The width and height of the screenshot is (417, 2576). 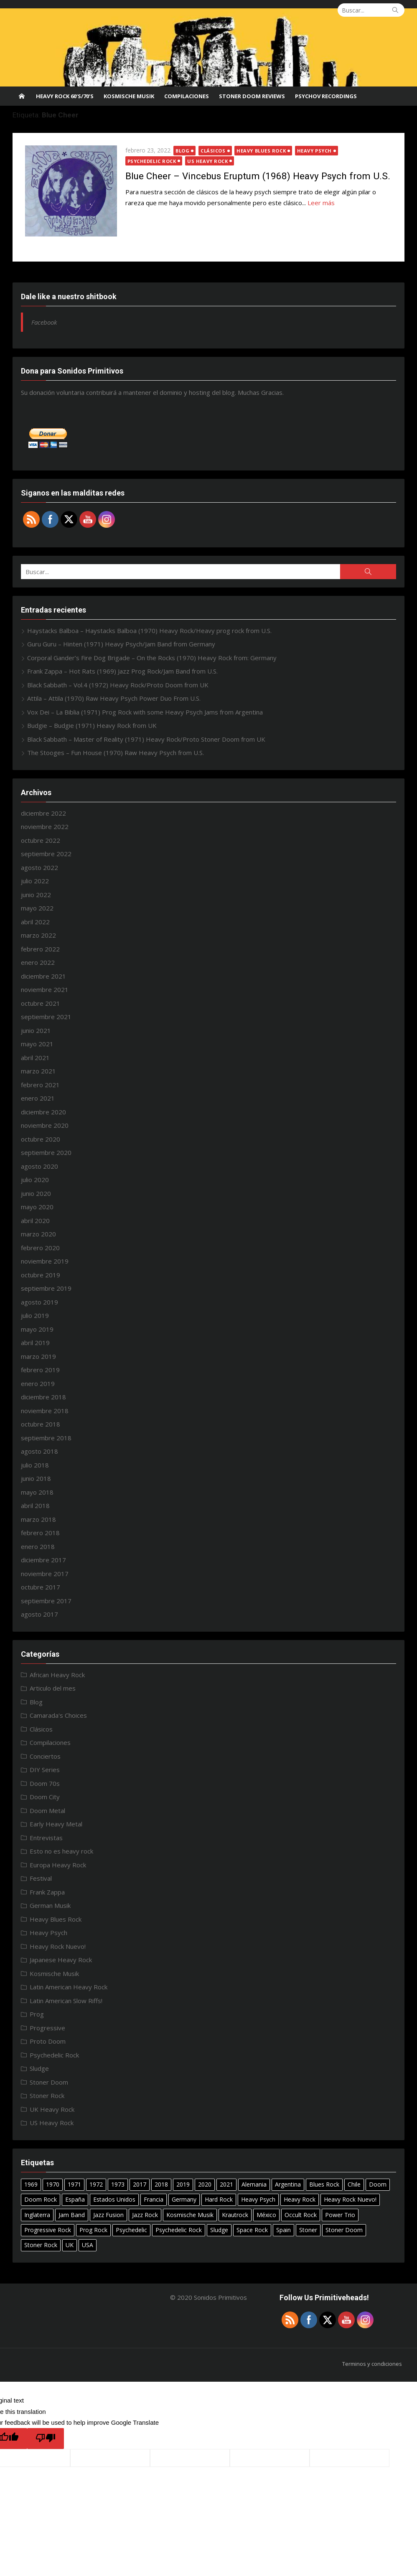 What do you see at coordinates (39, 1614) in the screenshot?
I see `agosto 2017` at bounding box center [39, 1614].